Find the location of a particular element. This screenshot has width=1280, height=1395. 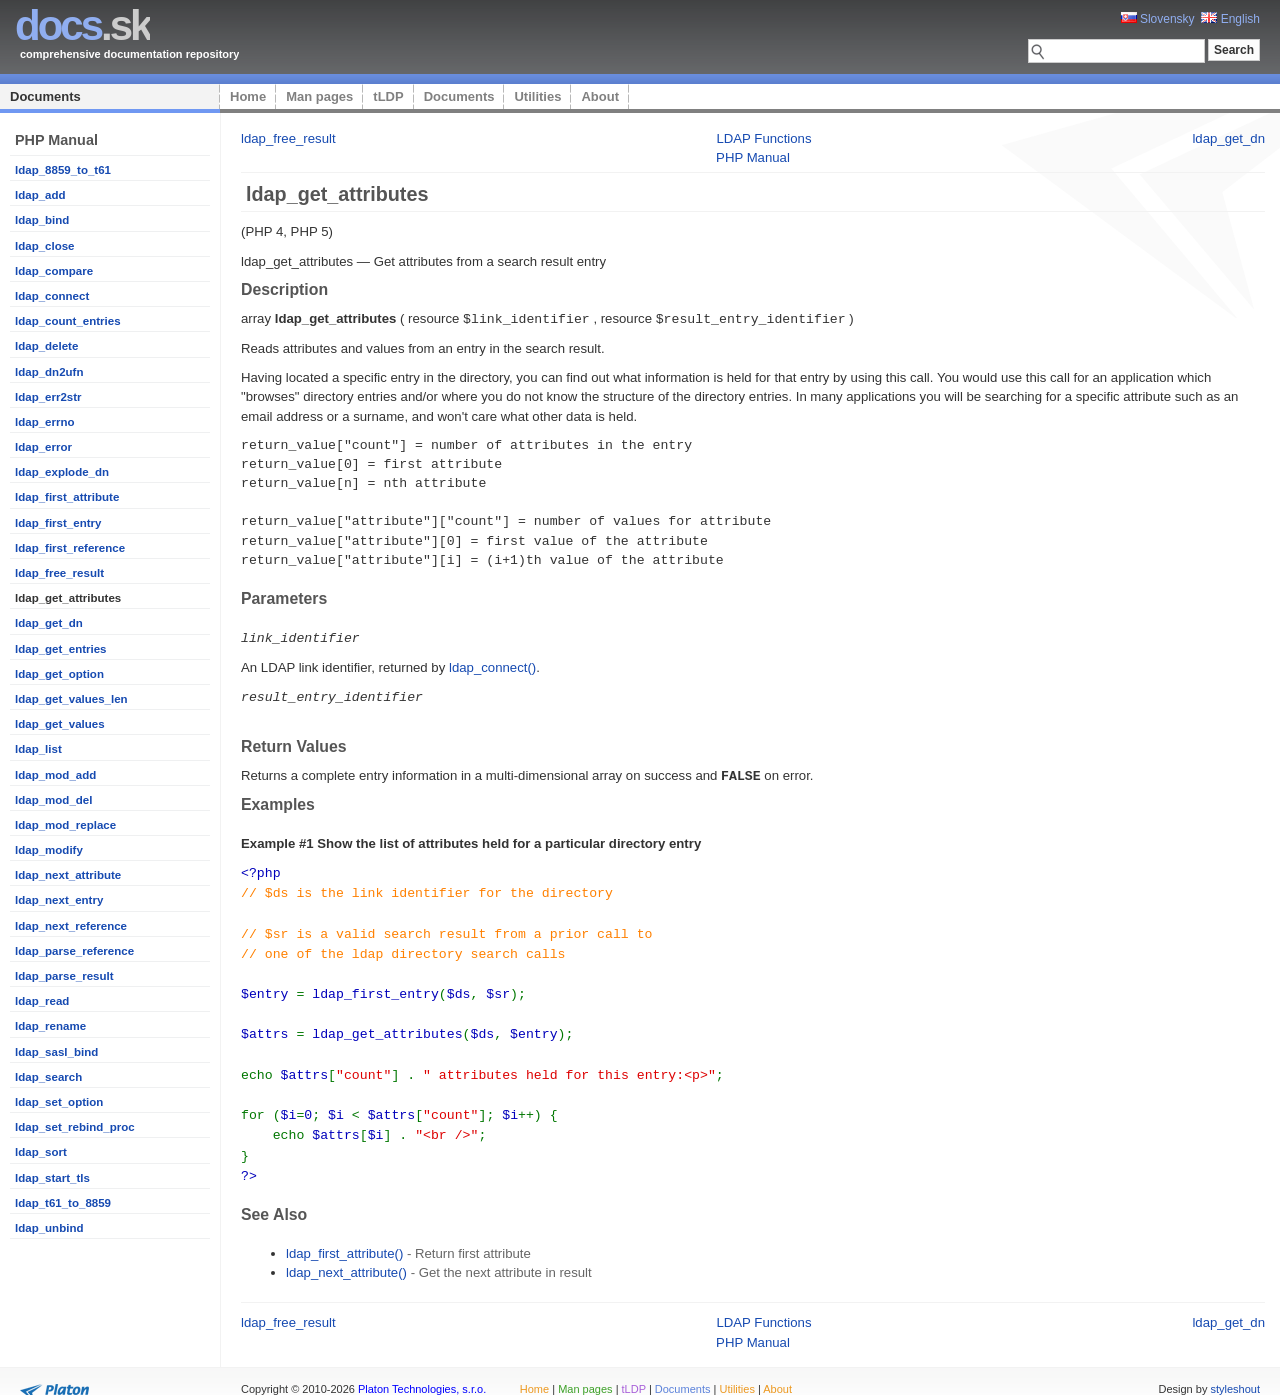

ldap_bind is located at coordinates (42, 220).